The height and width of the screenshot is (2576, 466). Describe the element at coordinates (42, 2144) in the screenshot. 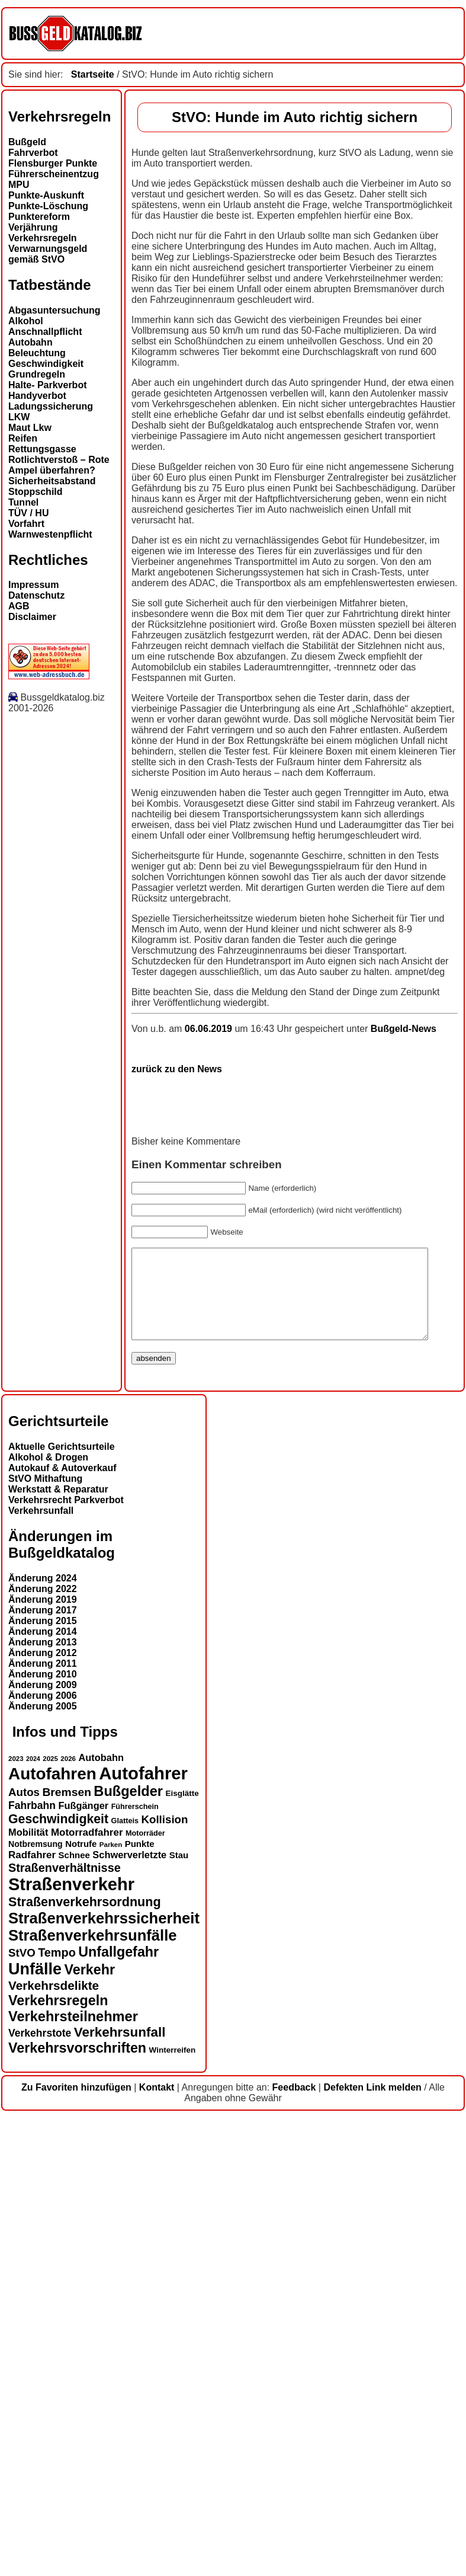

I see `Änderung 2009` at that location.